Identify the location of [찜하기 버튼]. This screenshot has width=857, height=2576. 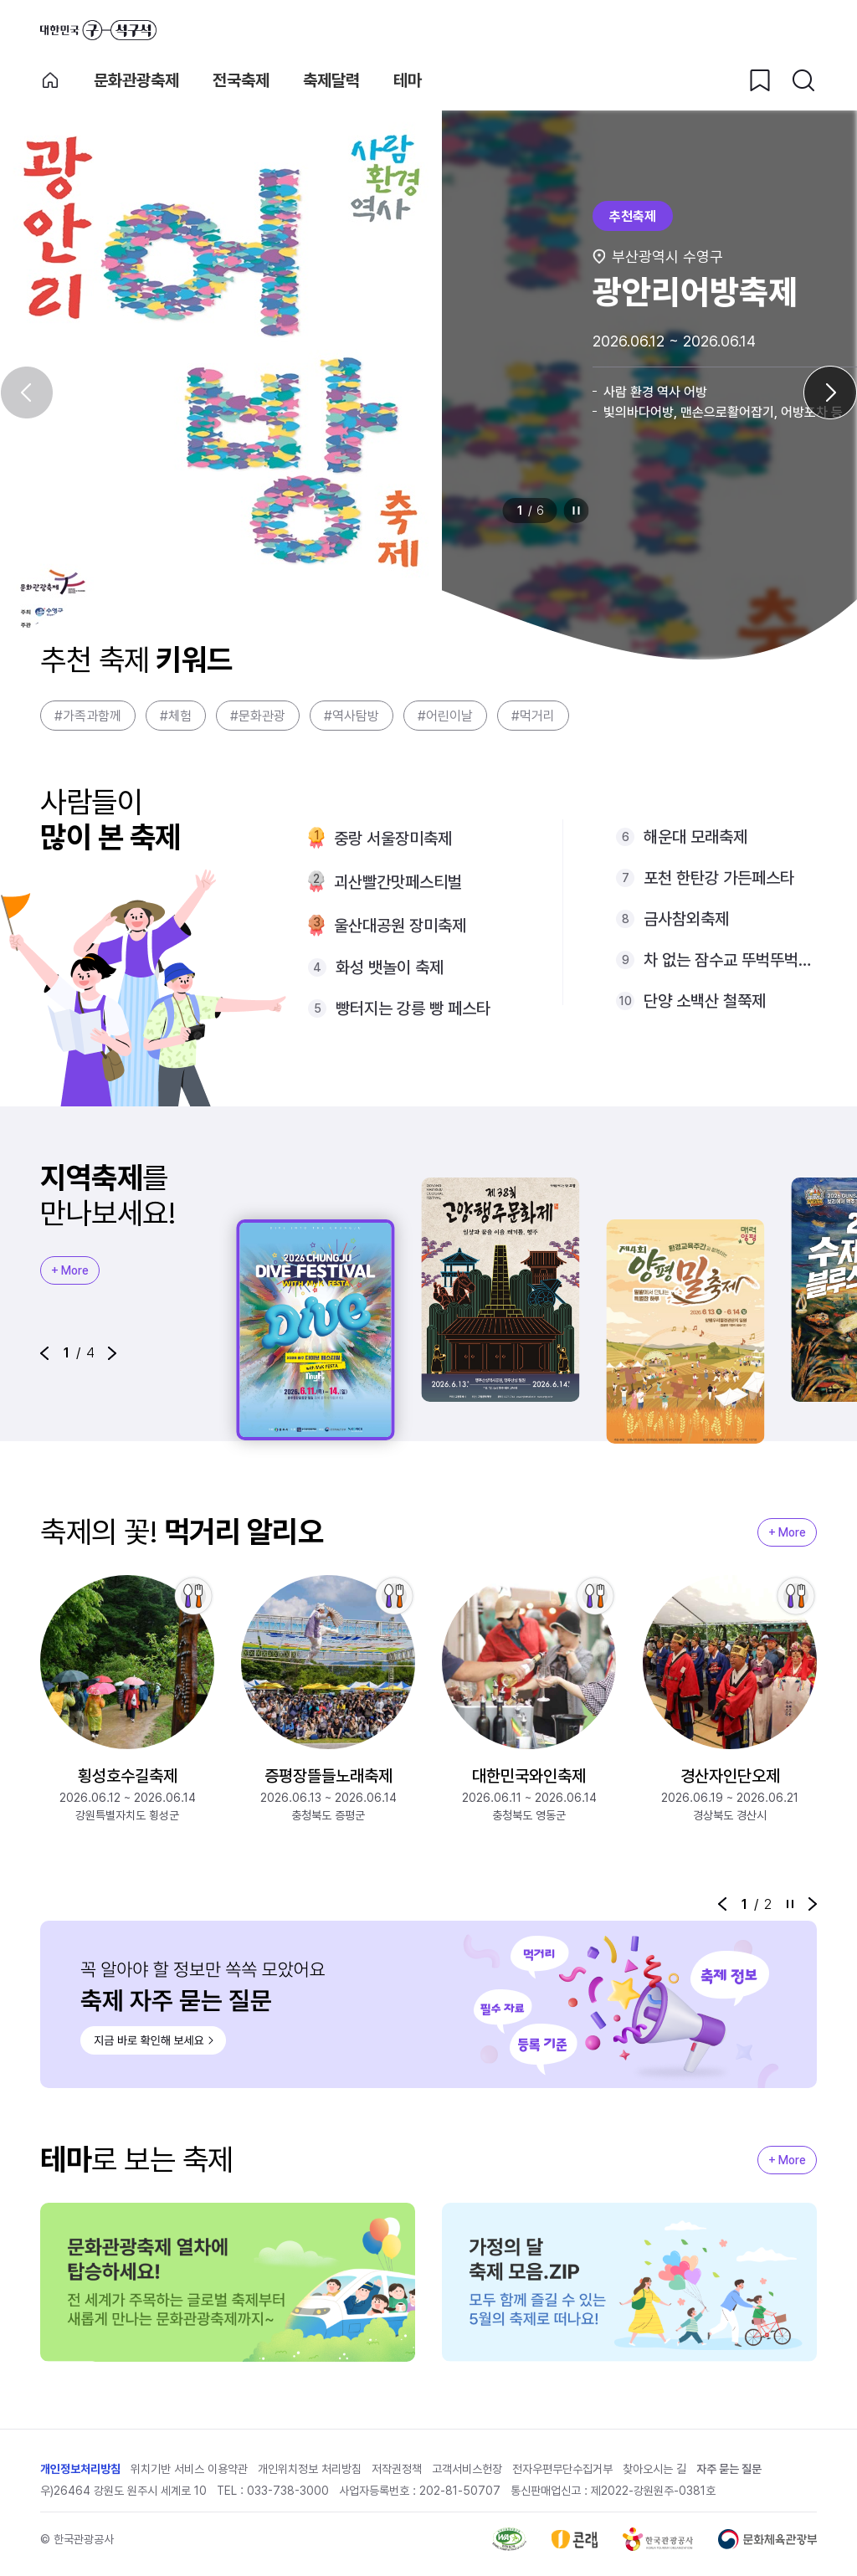
(760, 80).